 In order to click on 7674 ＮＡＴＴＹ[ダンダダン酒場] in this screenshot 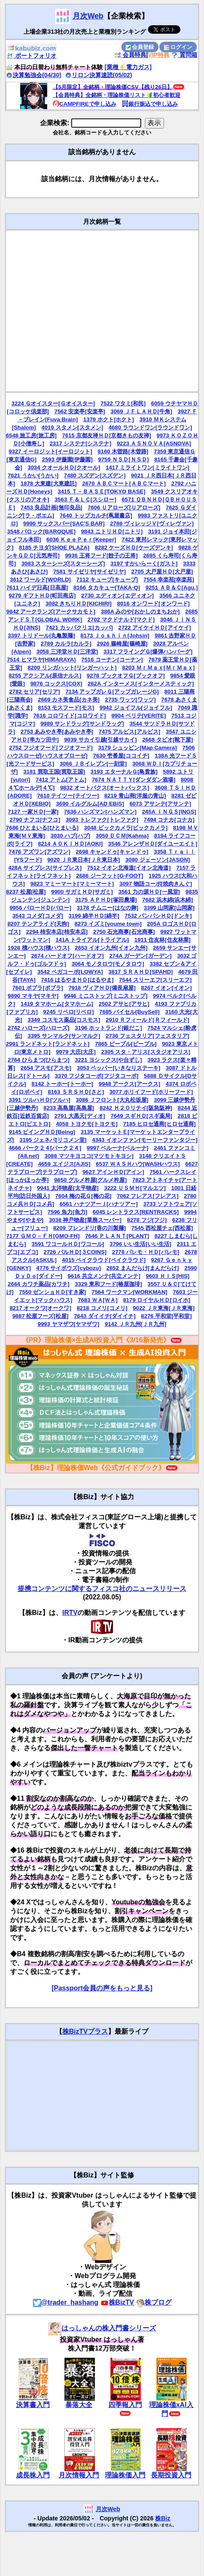, I will do `click(133, 780)`.